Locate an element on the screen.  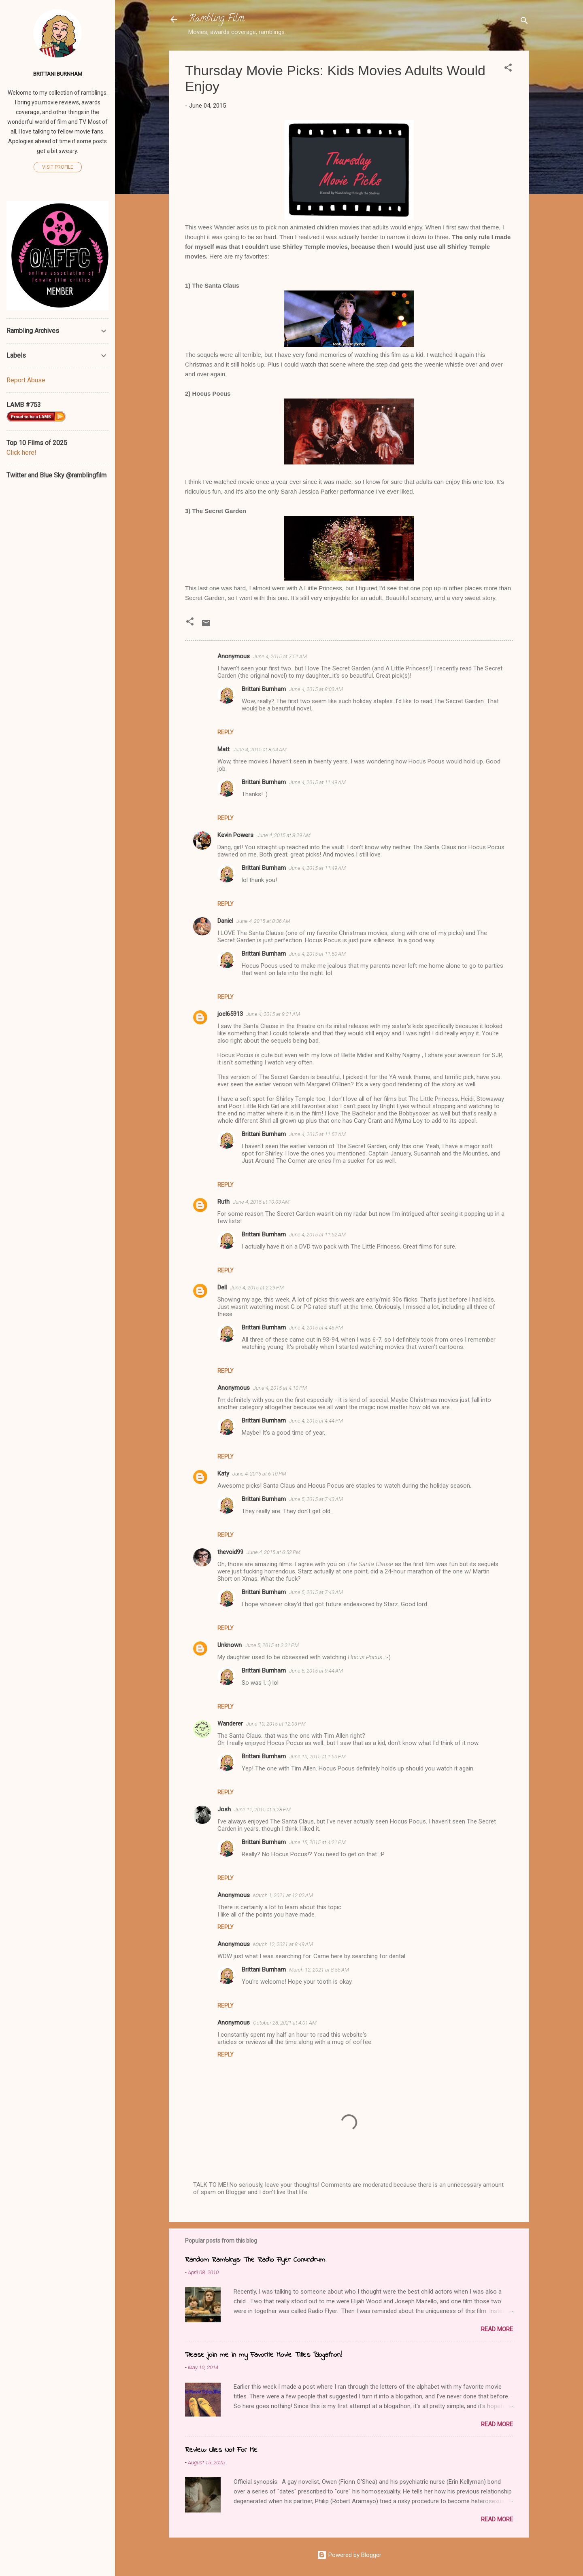
[button] is located at coordinates (508, 69).